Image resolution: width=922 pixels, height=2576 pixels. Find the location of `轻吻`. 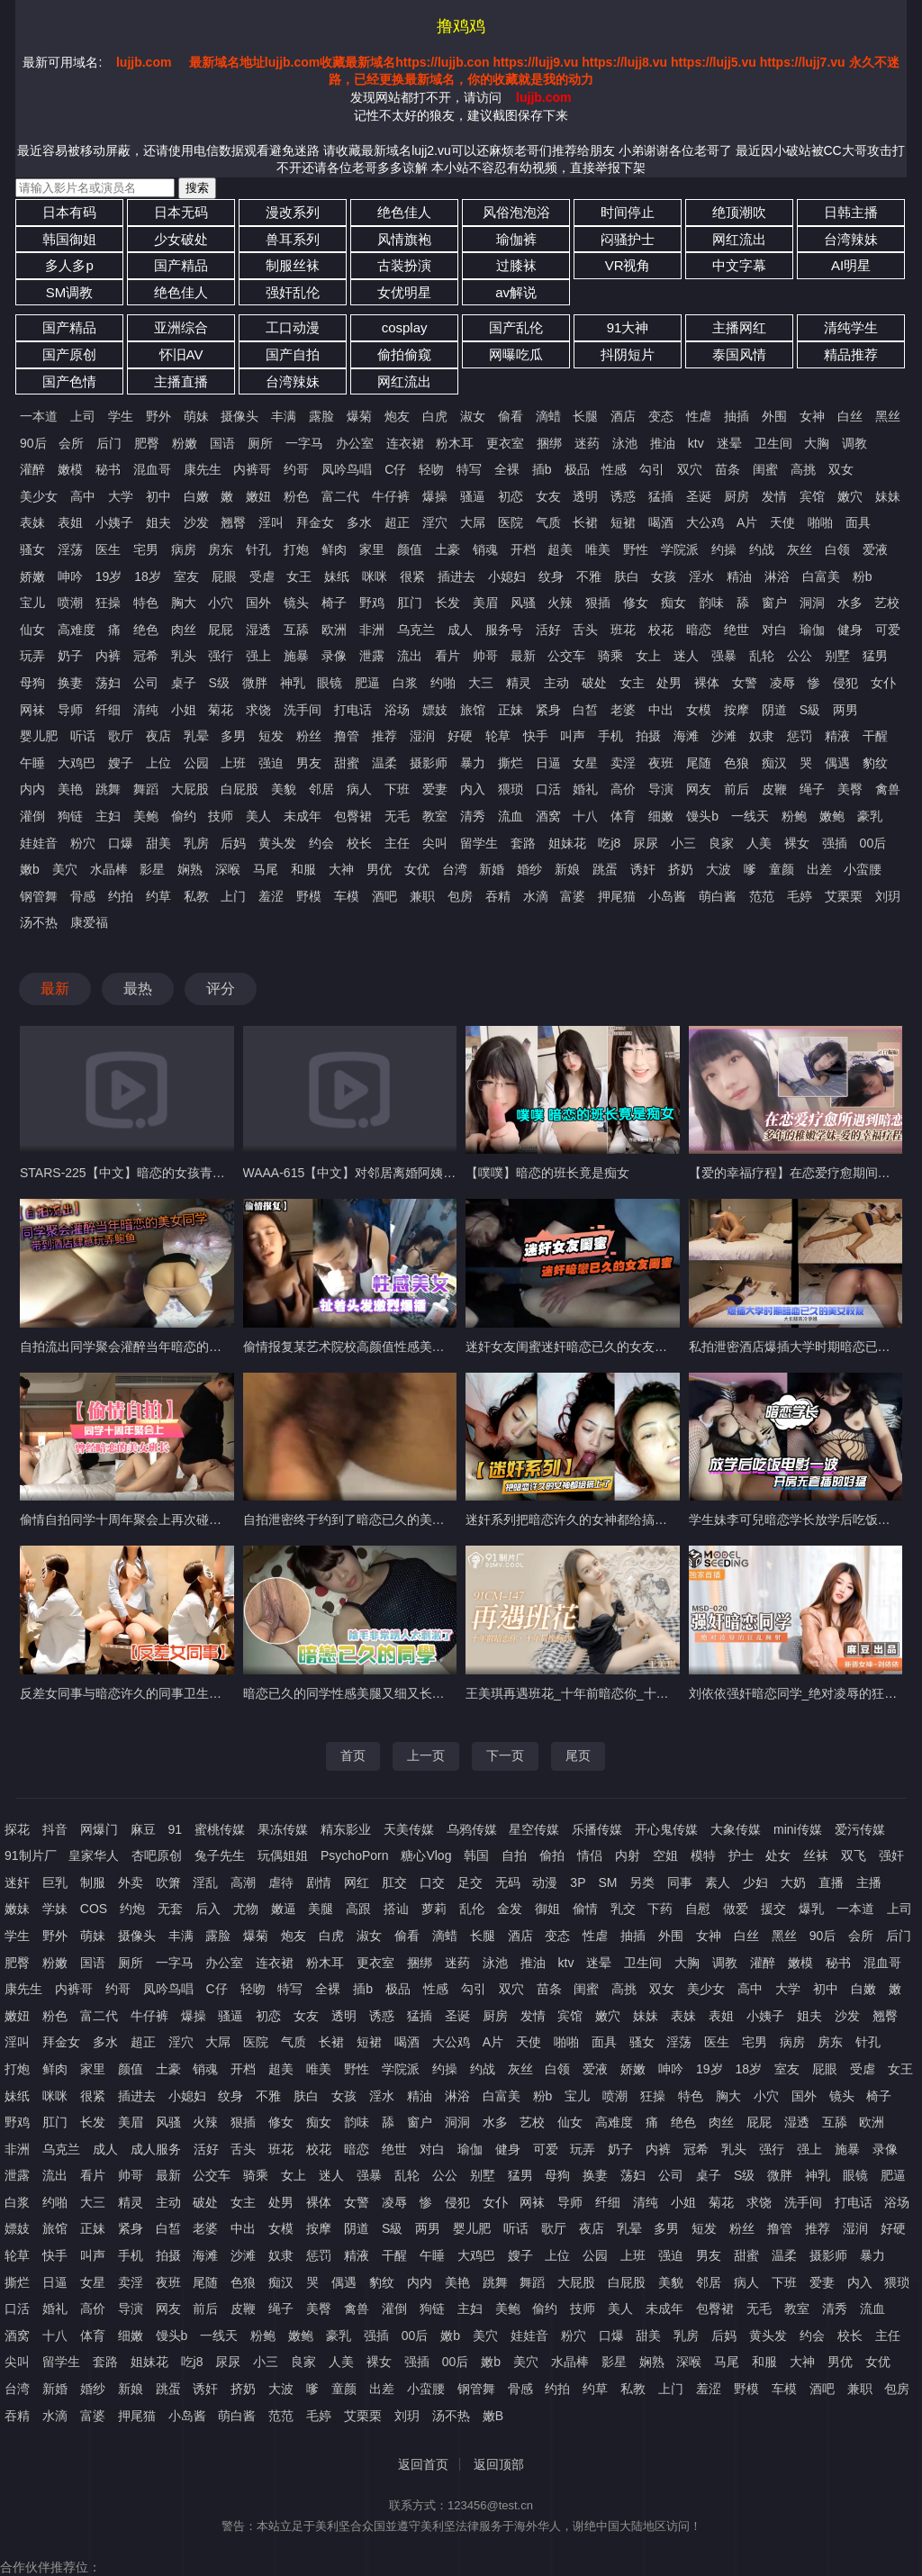

轻吻 is located at coordinates (431, 469).